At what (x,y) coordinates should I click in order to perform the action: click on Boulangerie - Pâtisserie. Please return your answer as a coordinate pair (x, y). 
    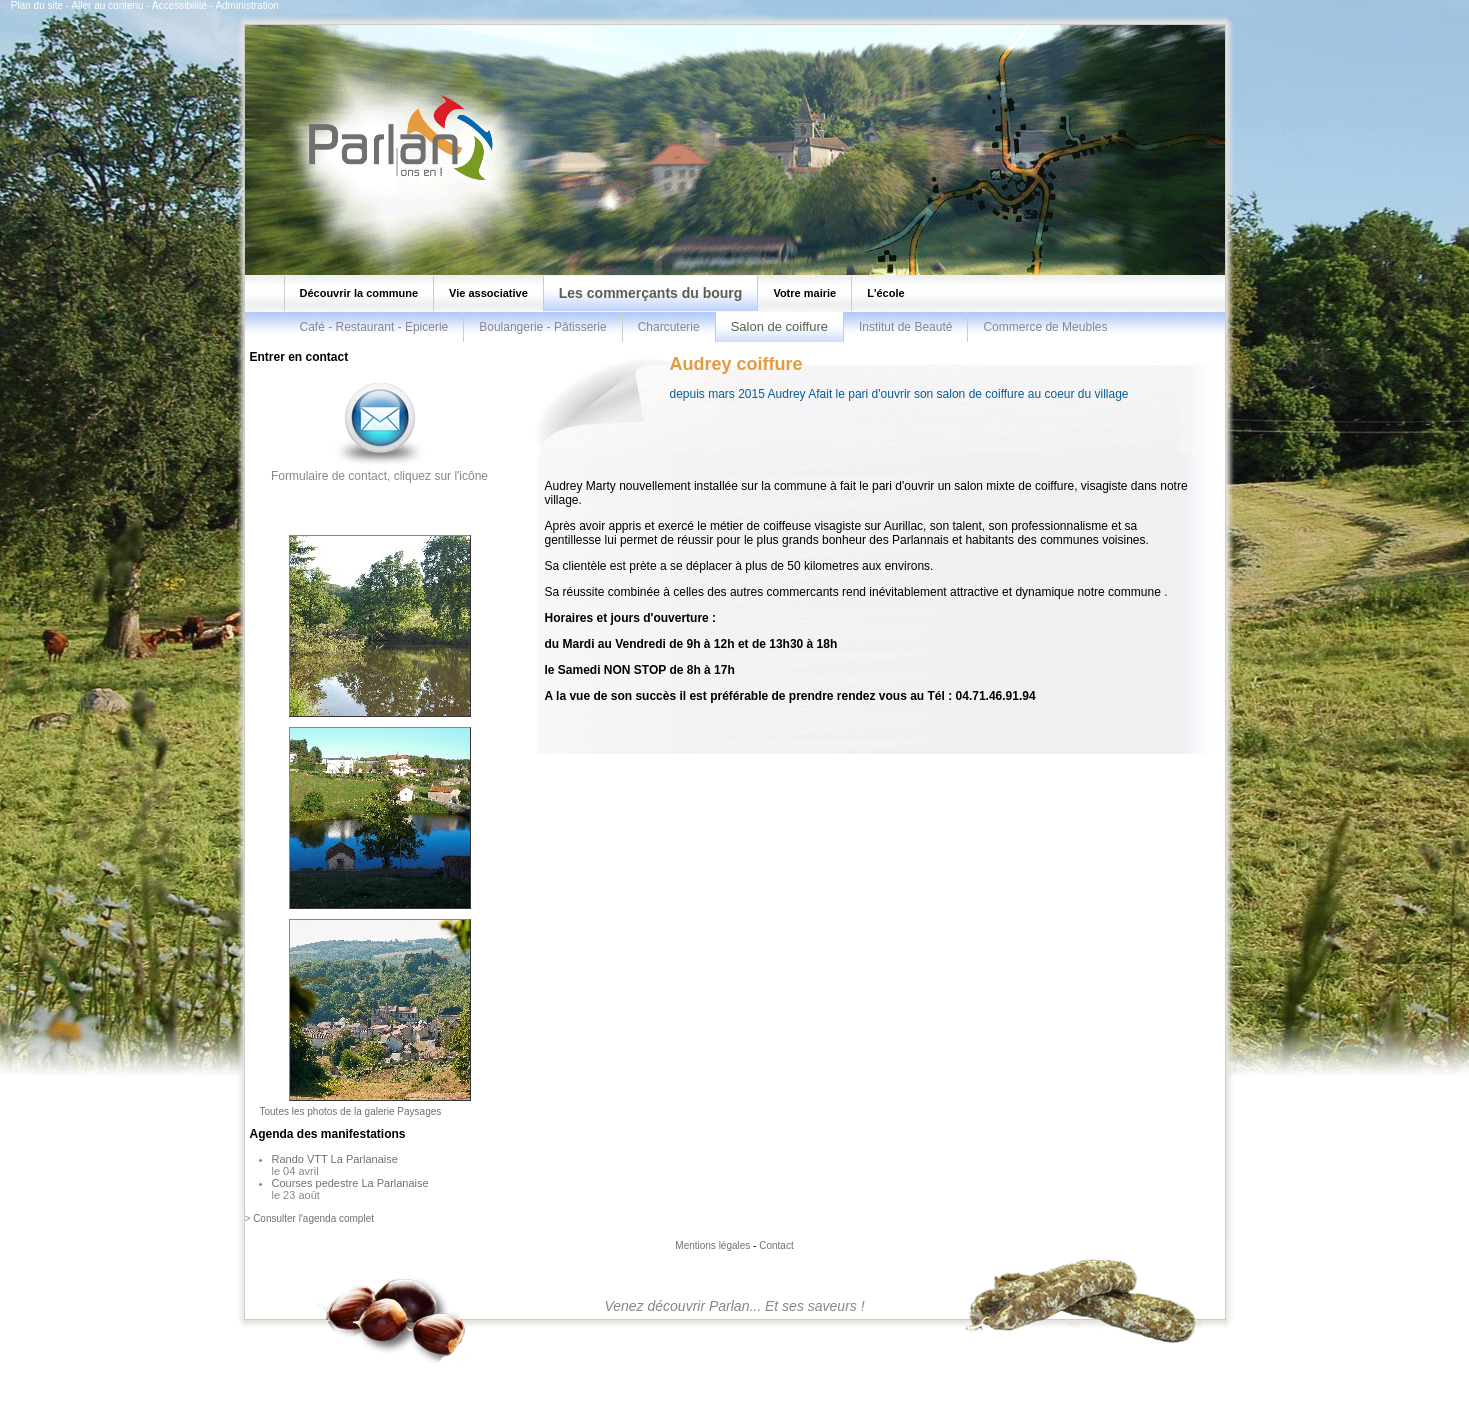
    Looking at the image, I should click on (542, 327).